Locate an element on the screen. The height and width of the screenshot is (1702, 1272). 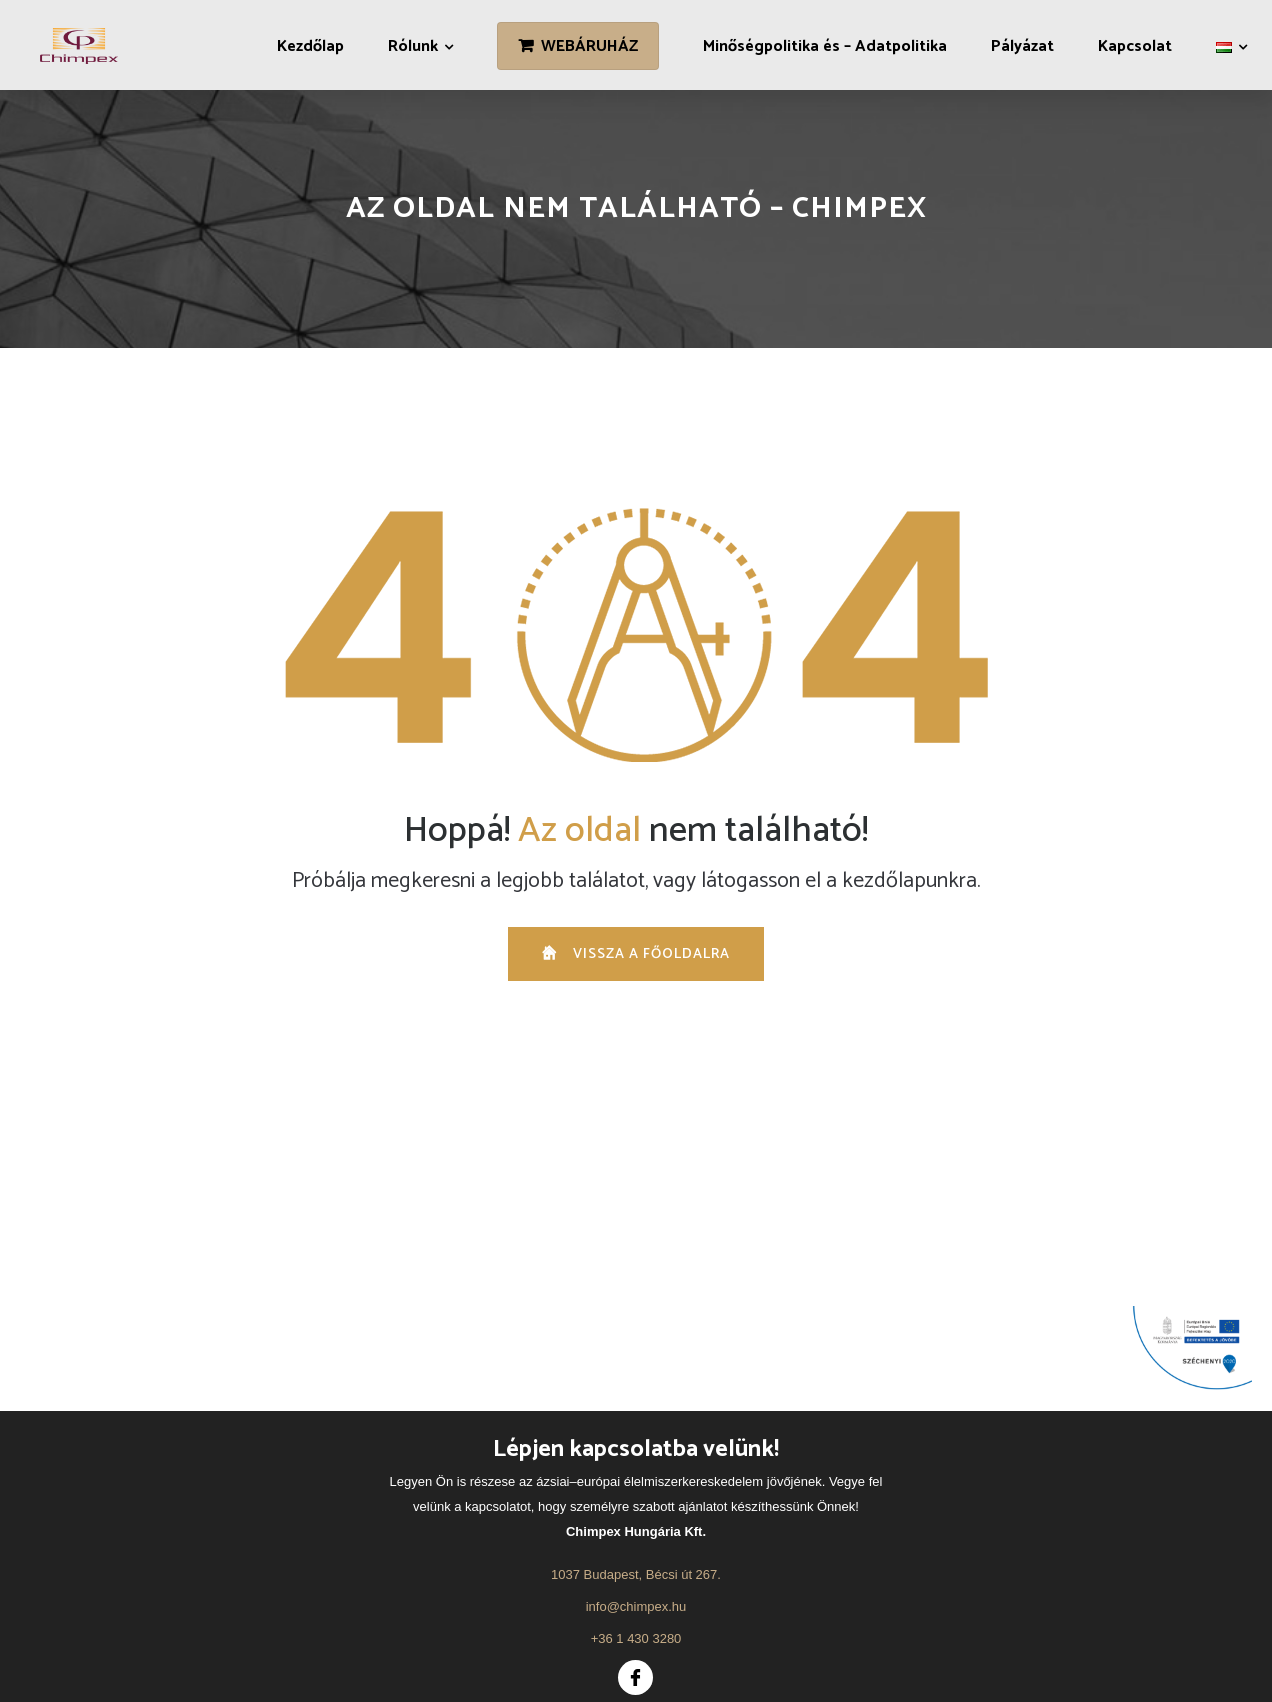
Pályázat is located at coordinates (1022, 47).